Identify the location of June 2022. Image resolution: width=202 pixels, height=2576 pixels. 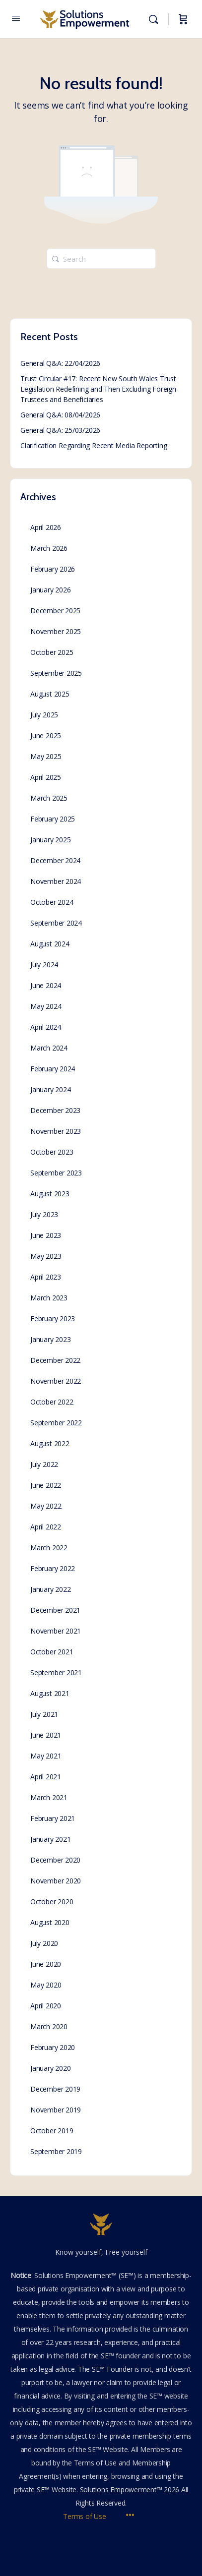
(45, 1485).